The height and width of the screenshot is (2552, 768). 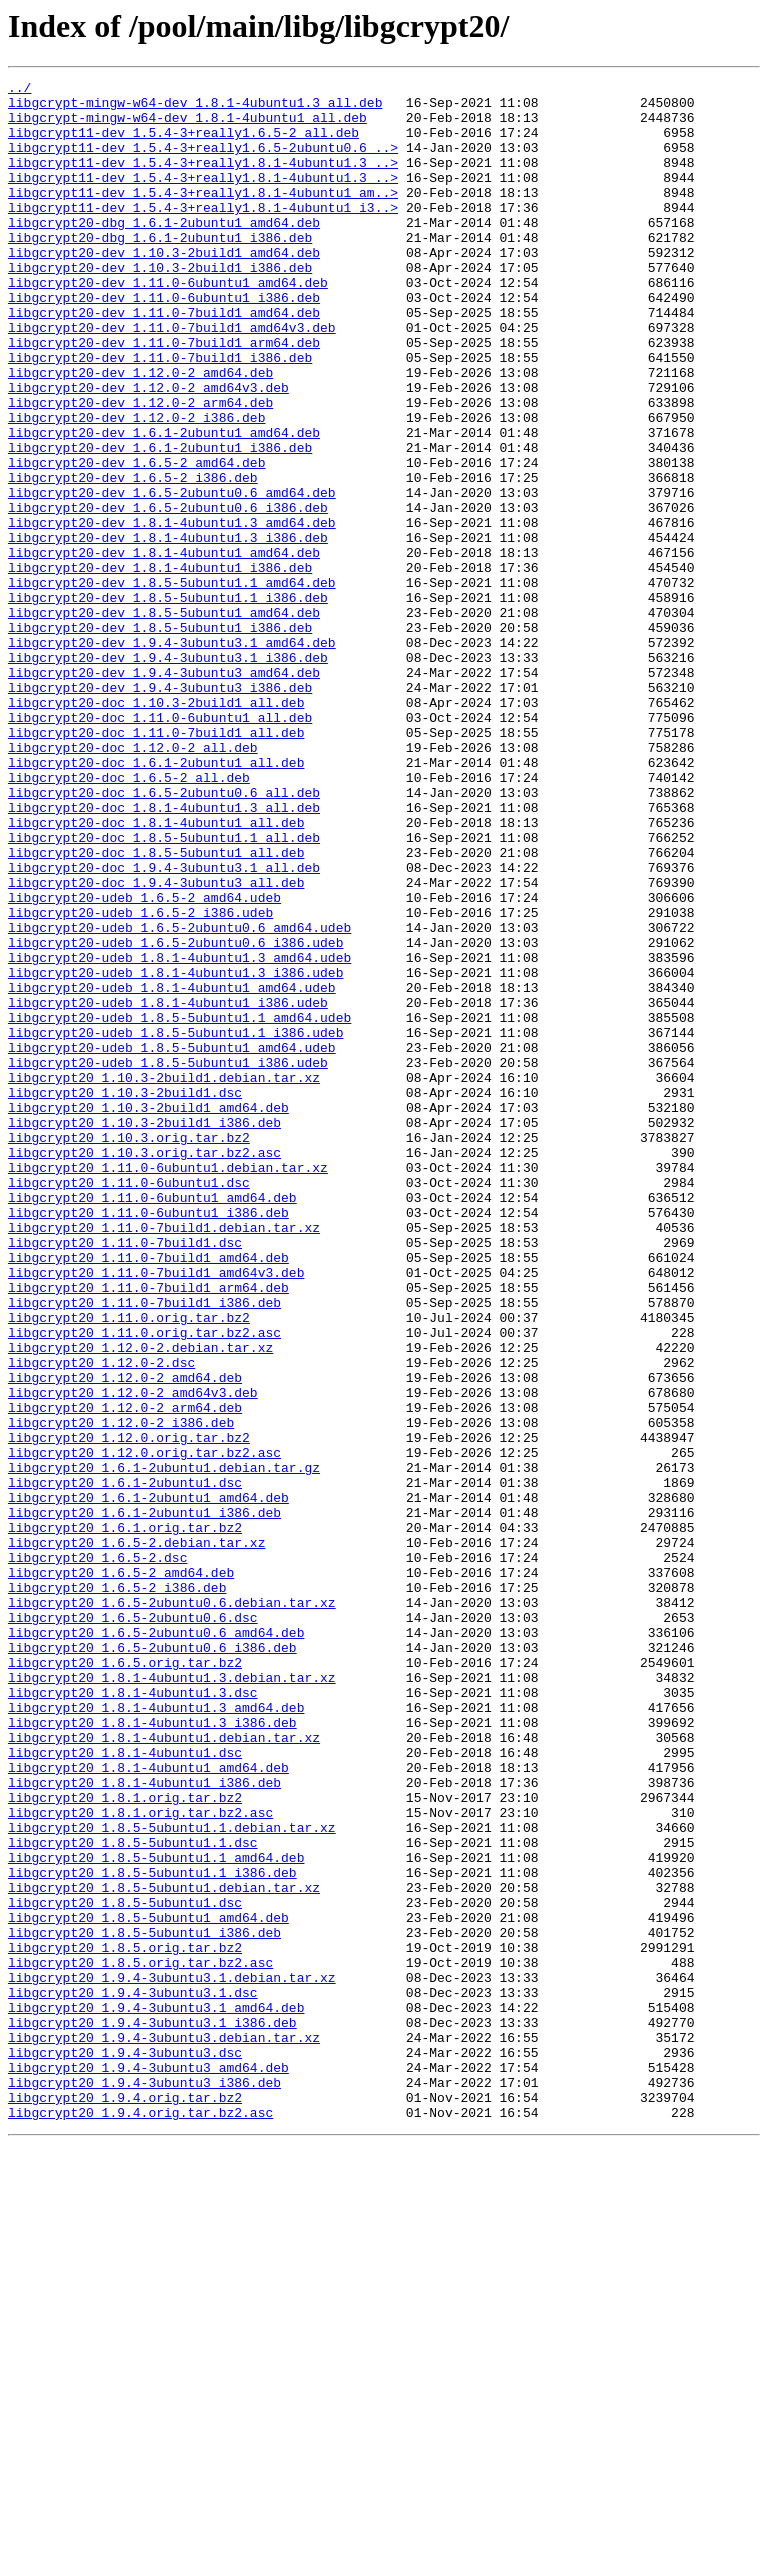 What do you see at coordinates (172, 2358) in the screenshot?
I see `libgcrypt20_1.9.4-3ubuntu3.1.debian.tar.xz` at bounding box center [172, 2358].